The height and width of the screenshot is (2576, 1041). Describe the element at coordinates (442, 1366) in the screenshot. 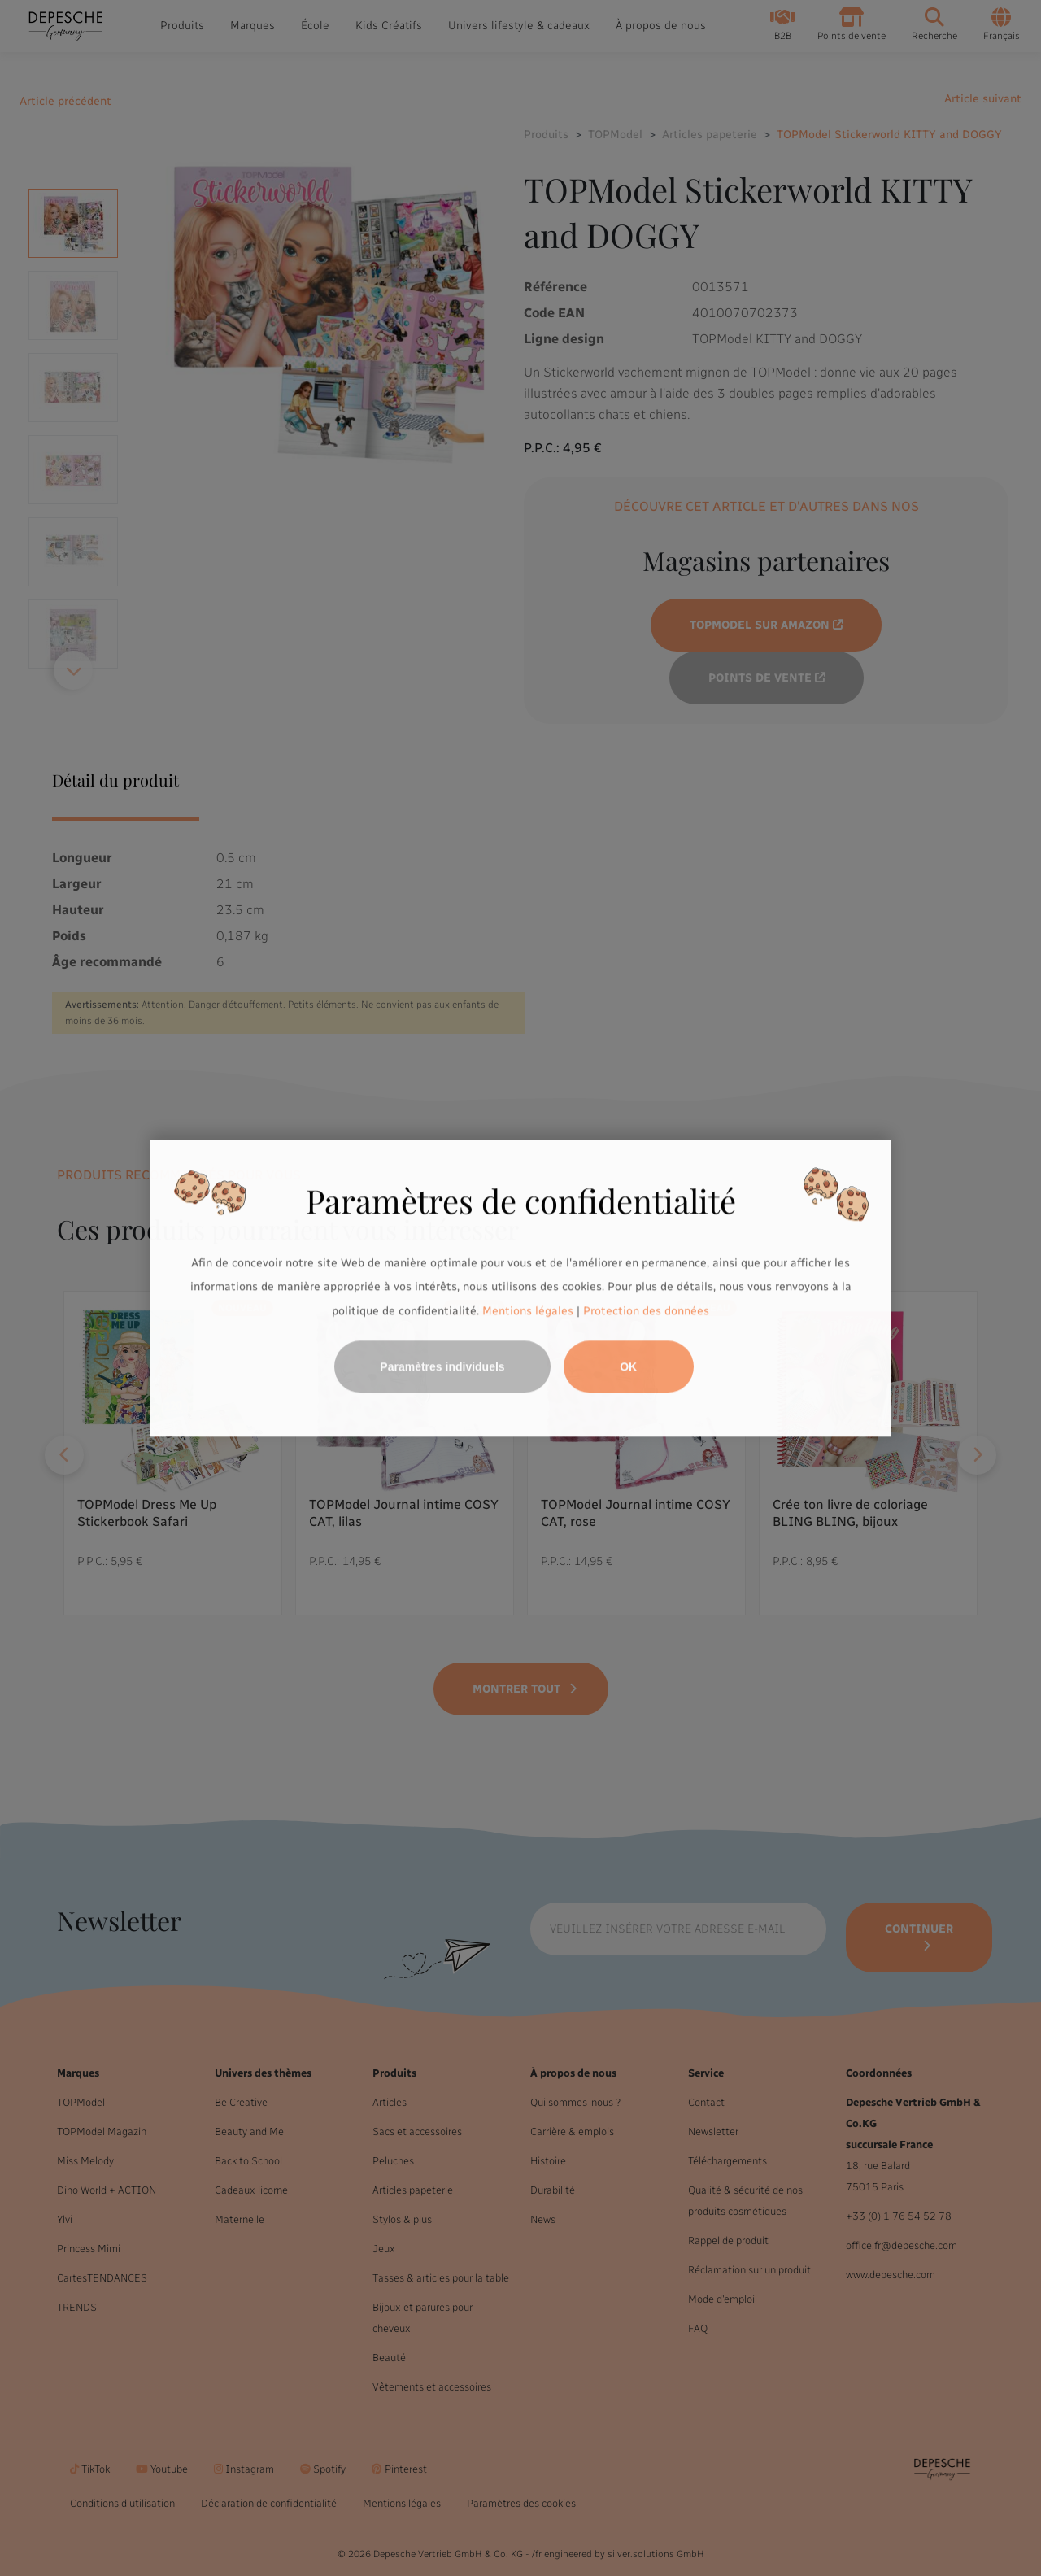

I see `Paramètres individuels` at that location.